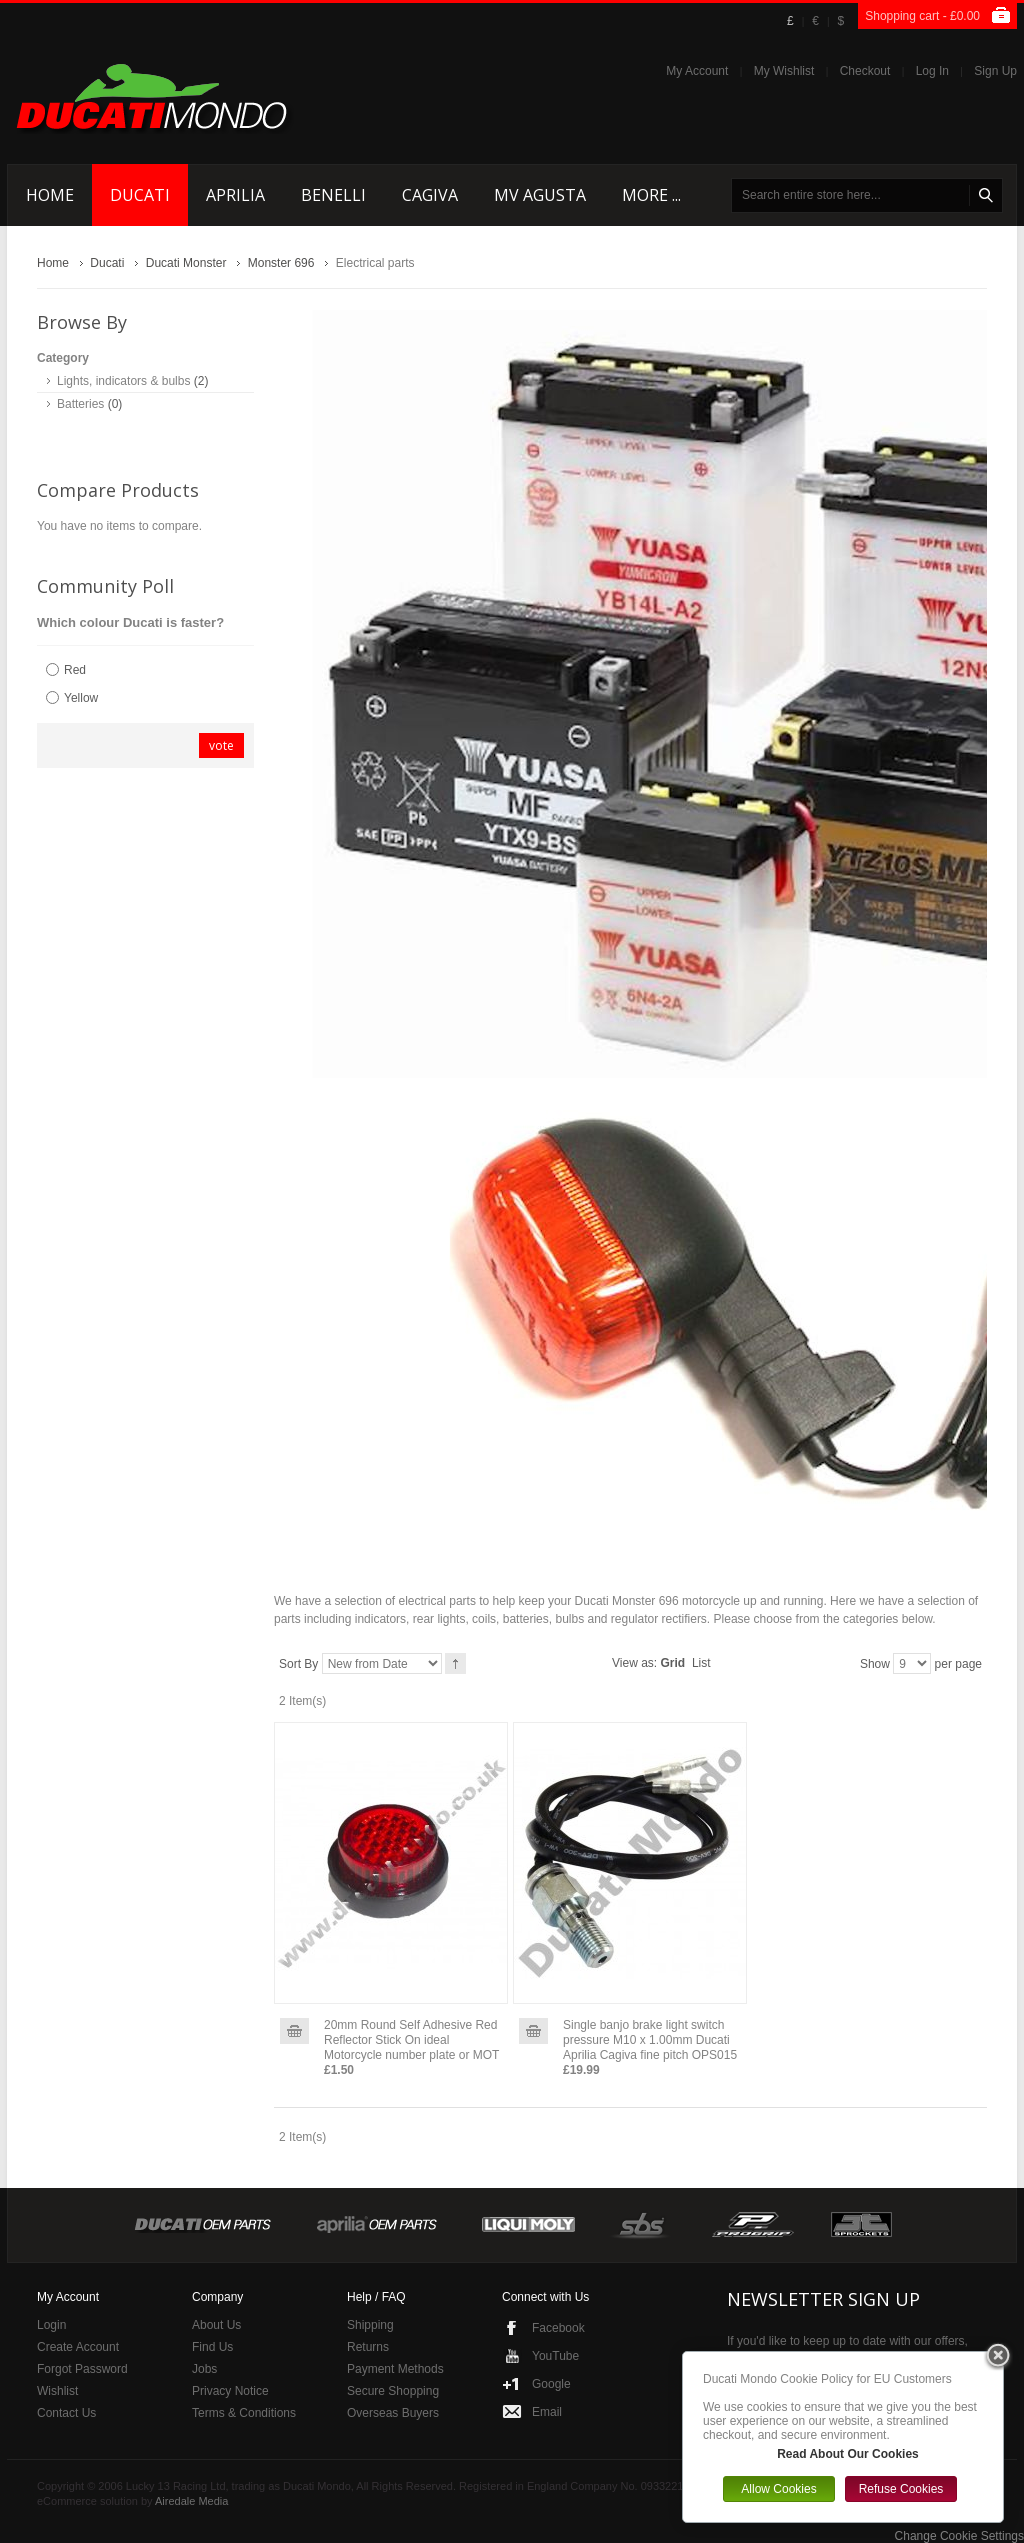 This screenshot has height=2543, width=1024. What do you see at coordinates (547, 2412) in the screenshot?
I see `Email` at bounding box center [547, 2412].